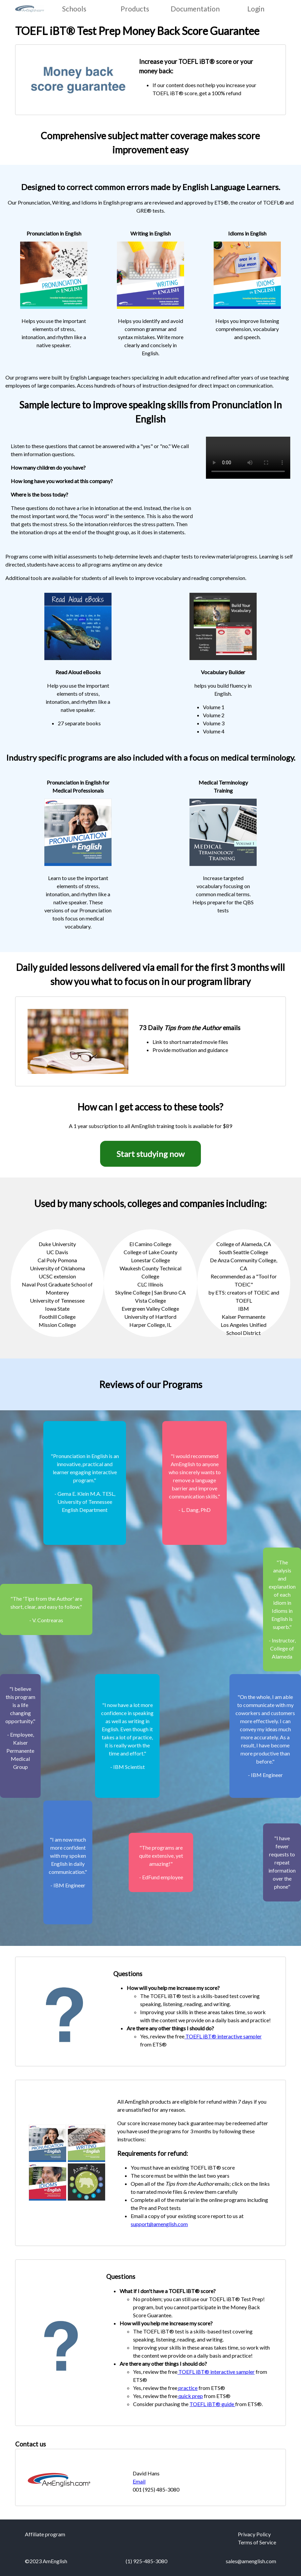  I want to click on Email, so click(139, 2481).